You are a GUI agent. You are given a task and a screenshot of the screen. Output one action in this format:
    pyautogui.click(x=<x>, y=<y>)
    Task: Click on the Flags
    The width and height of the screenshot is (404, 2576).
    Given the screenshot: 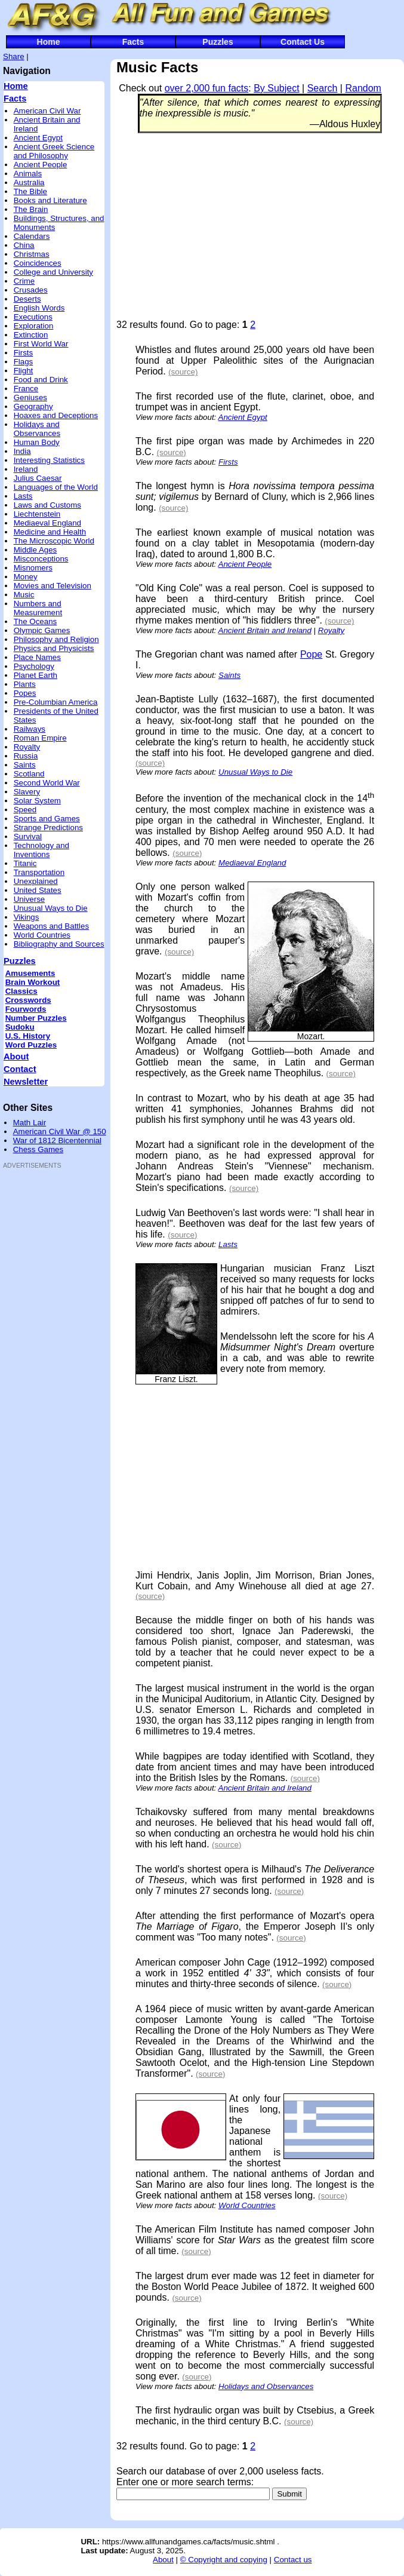 What is the action you would take?
    pyautogui.click(x=23, y=361)
    